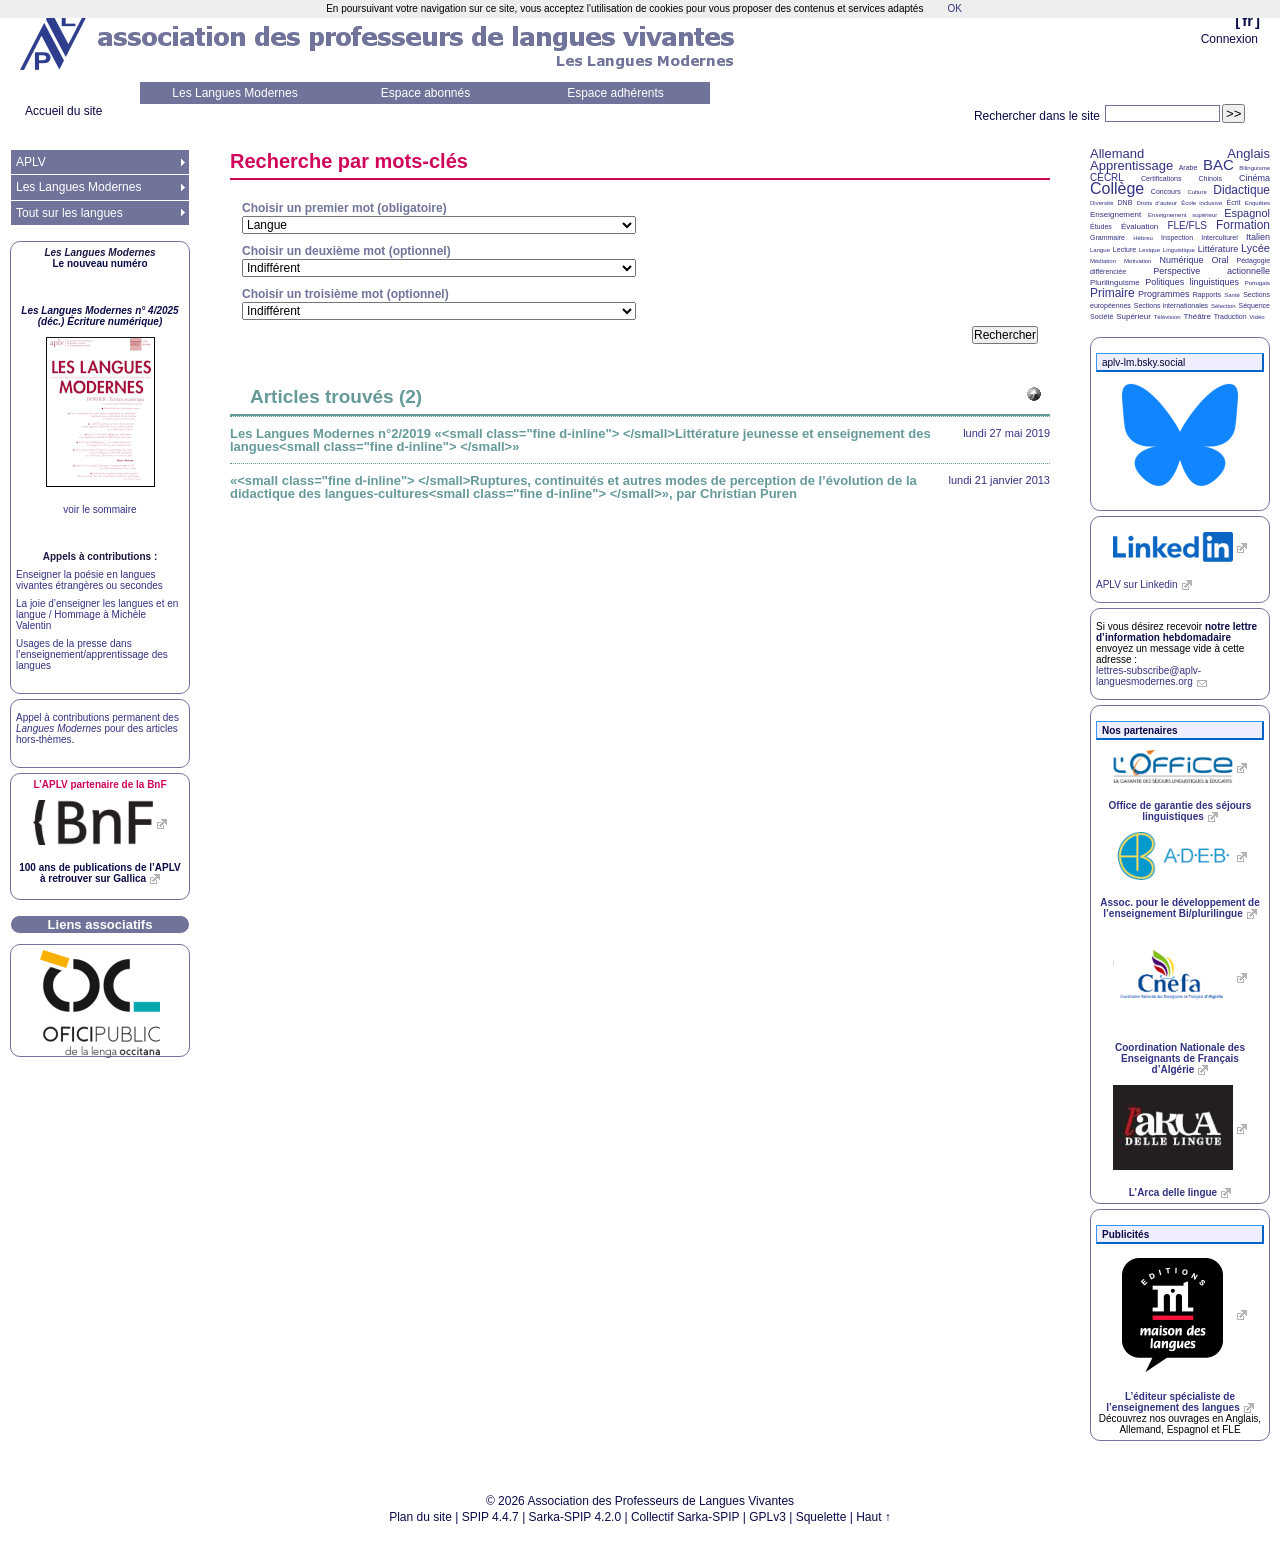 The height and width of the screenshot is (1556, 1280). What do you see at coordinates (1210, 178) in the screenshot?
I see `Chinois` at bounding box center [1210, 178].